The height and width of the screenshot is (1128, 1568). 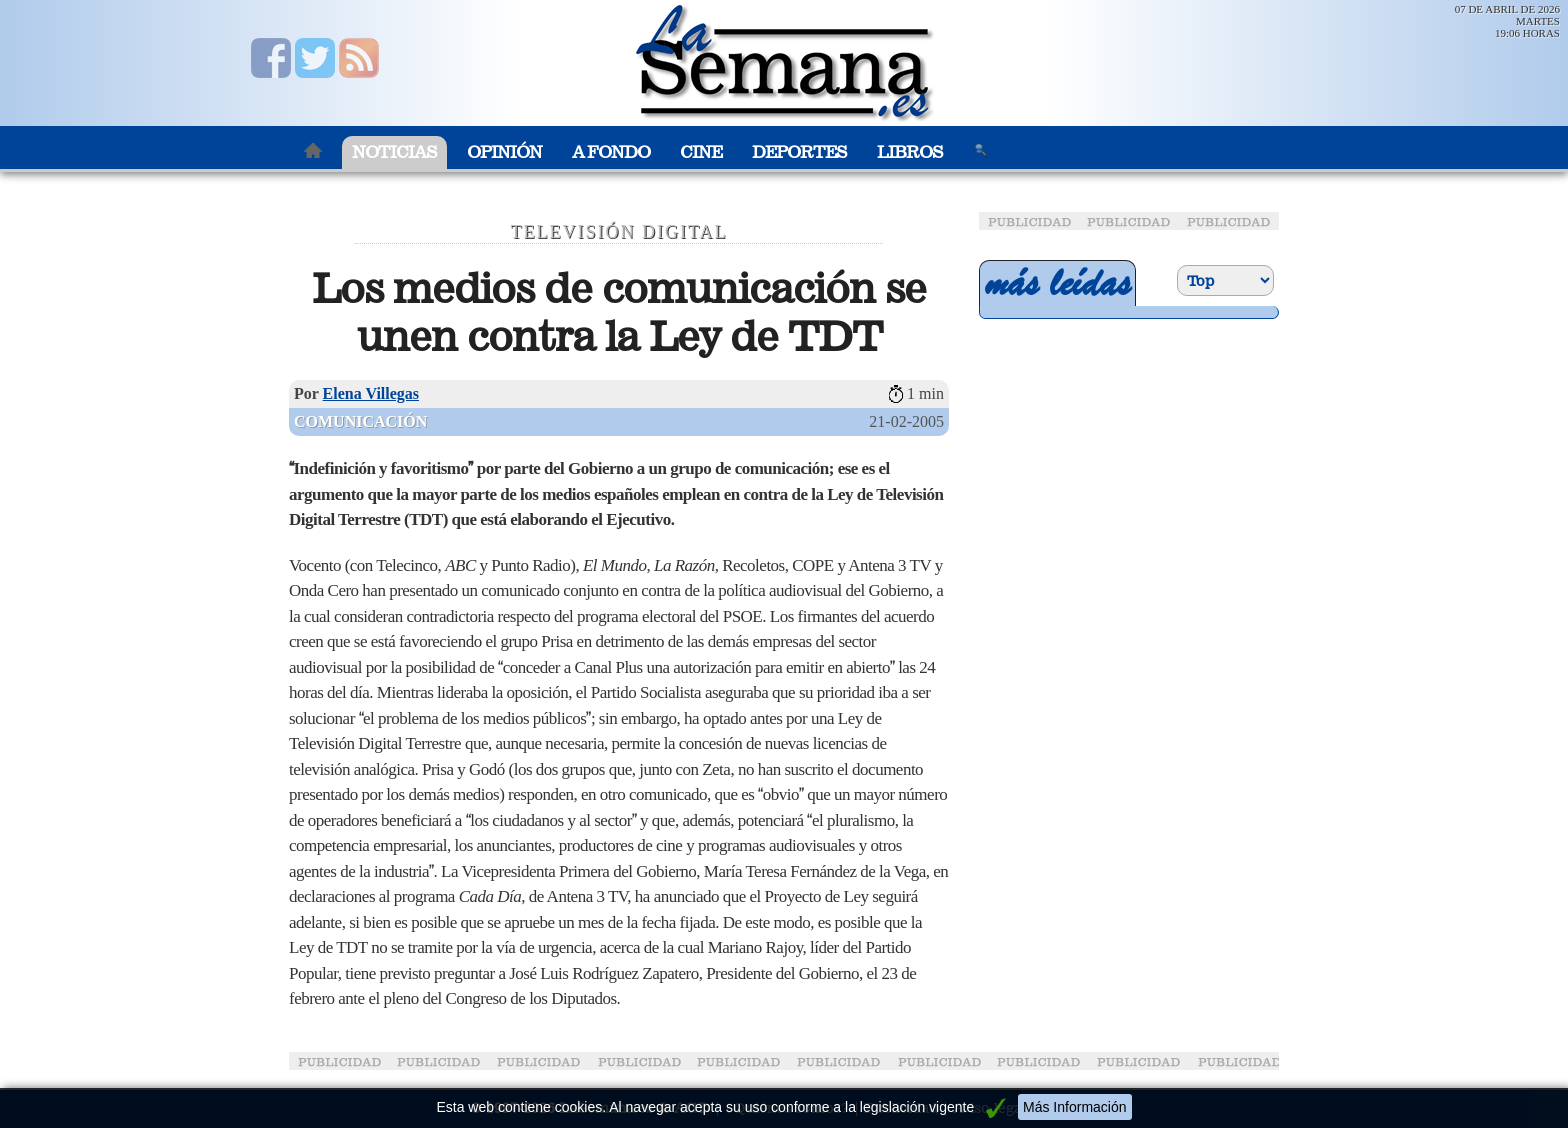 I want to click on Opinión, so click(x=504, y=152).